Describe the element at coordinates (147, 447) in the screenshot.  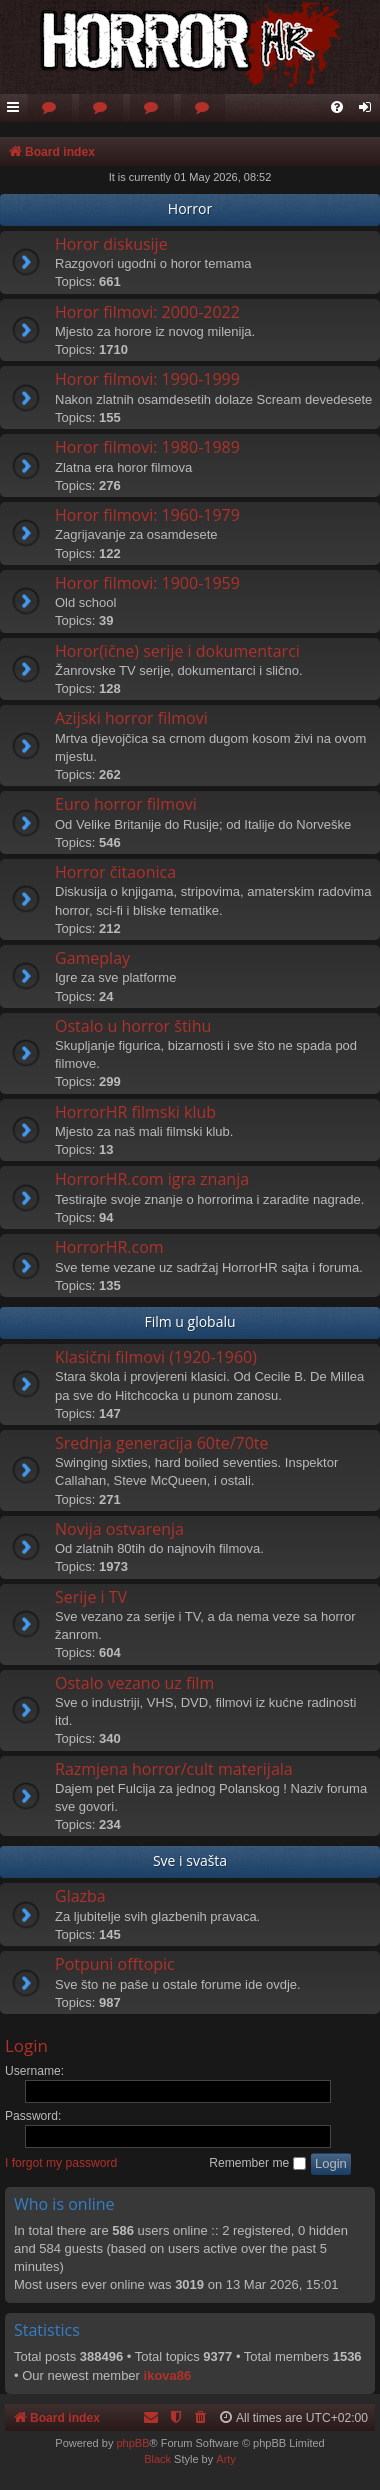
I see `Horor filmovi: 1980-1989` at that location.